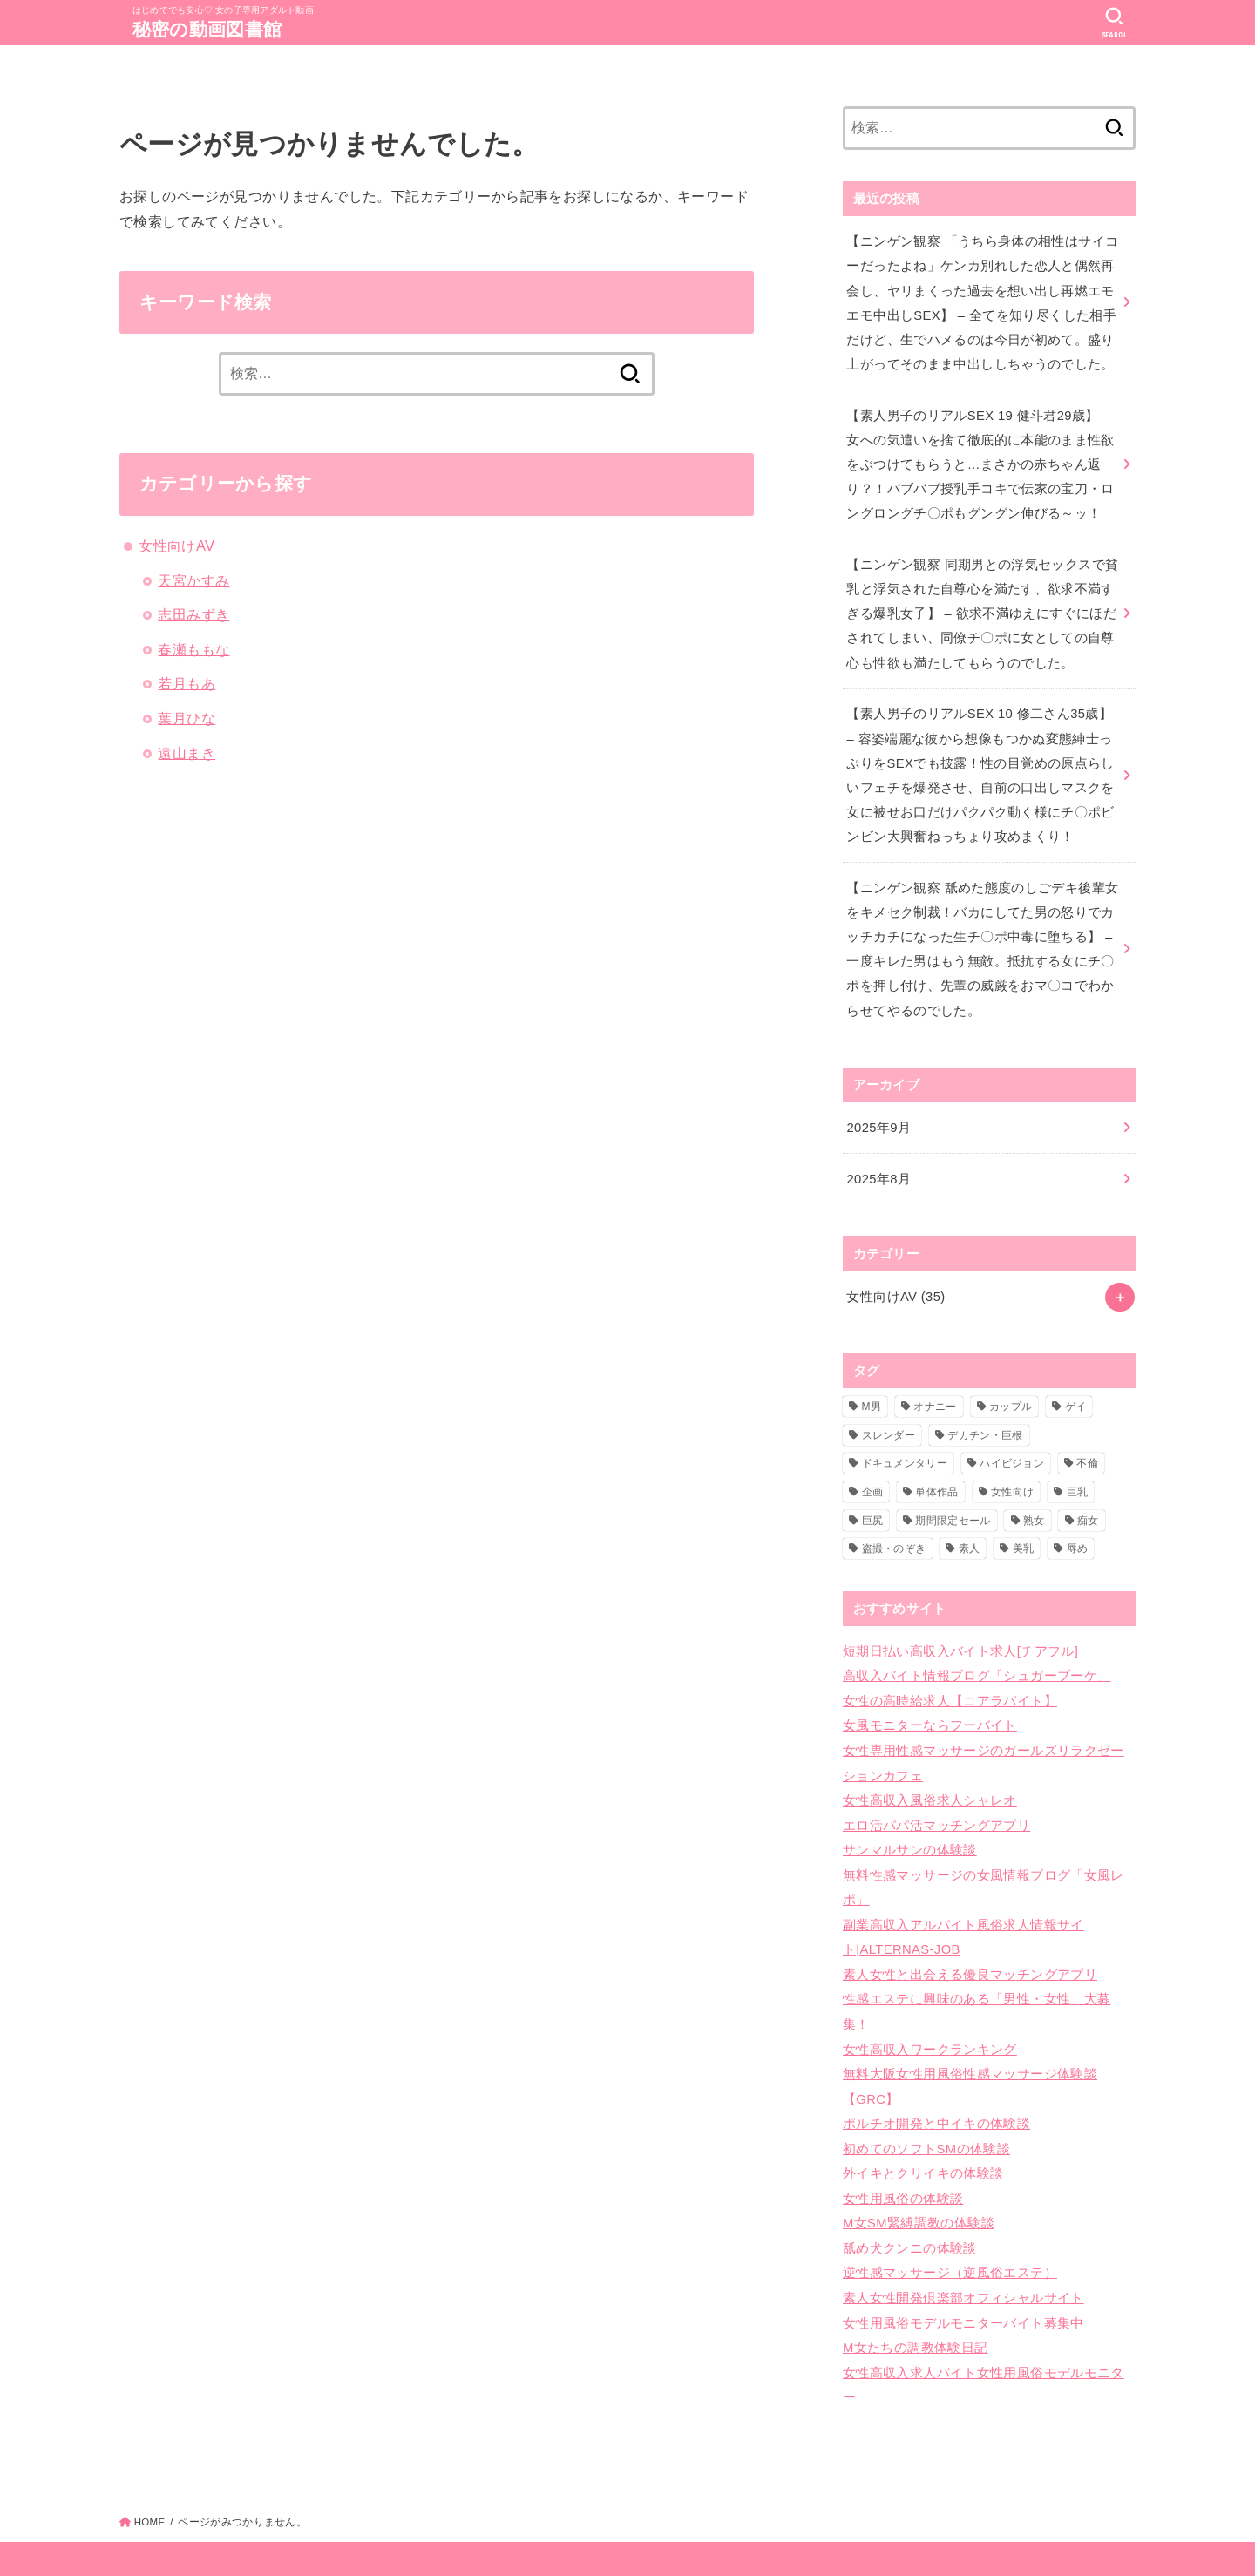  I want to click on 女性高収入風俗求人シャレオ, so click(930, 1774).